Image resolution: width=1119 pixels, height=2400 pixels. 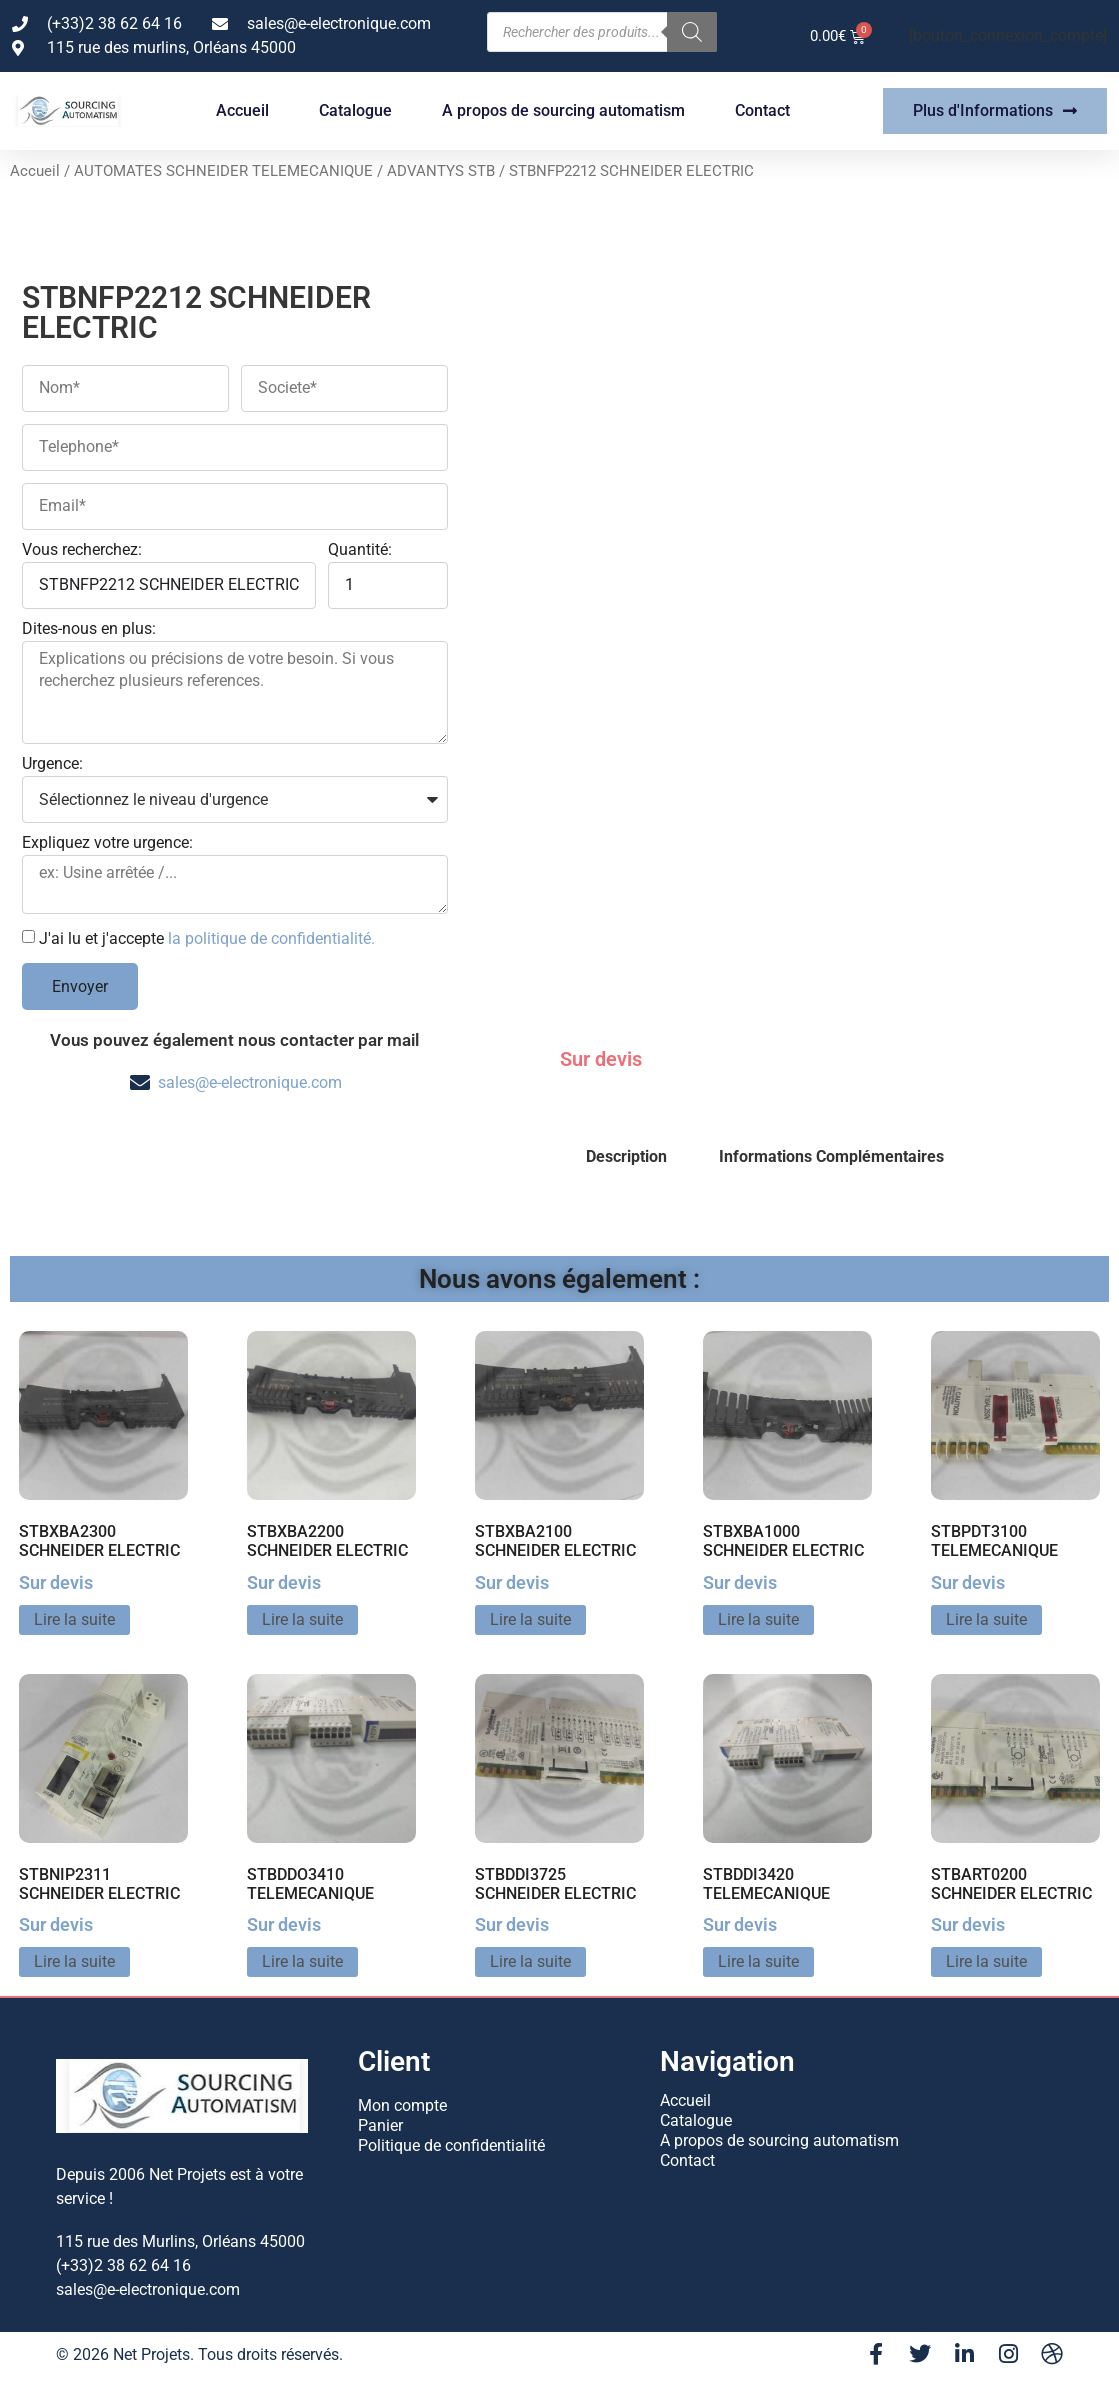 What do you see at coordinates (302, 1619) in the screenshot?
I see `Lire la suite [En savoir plus sur “STBXBA2200 SCHNEIDER ELECTRIC”]` at bounding box center [302, 1619].